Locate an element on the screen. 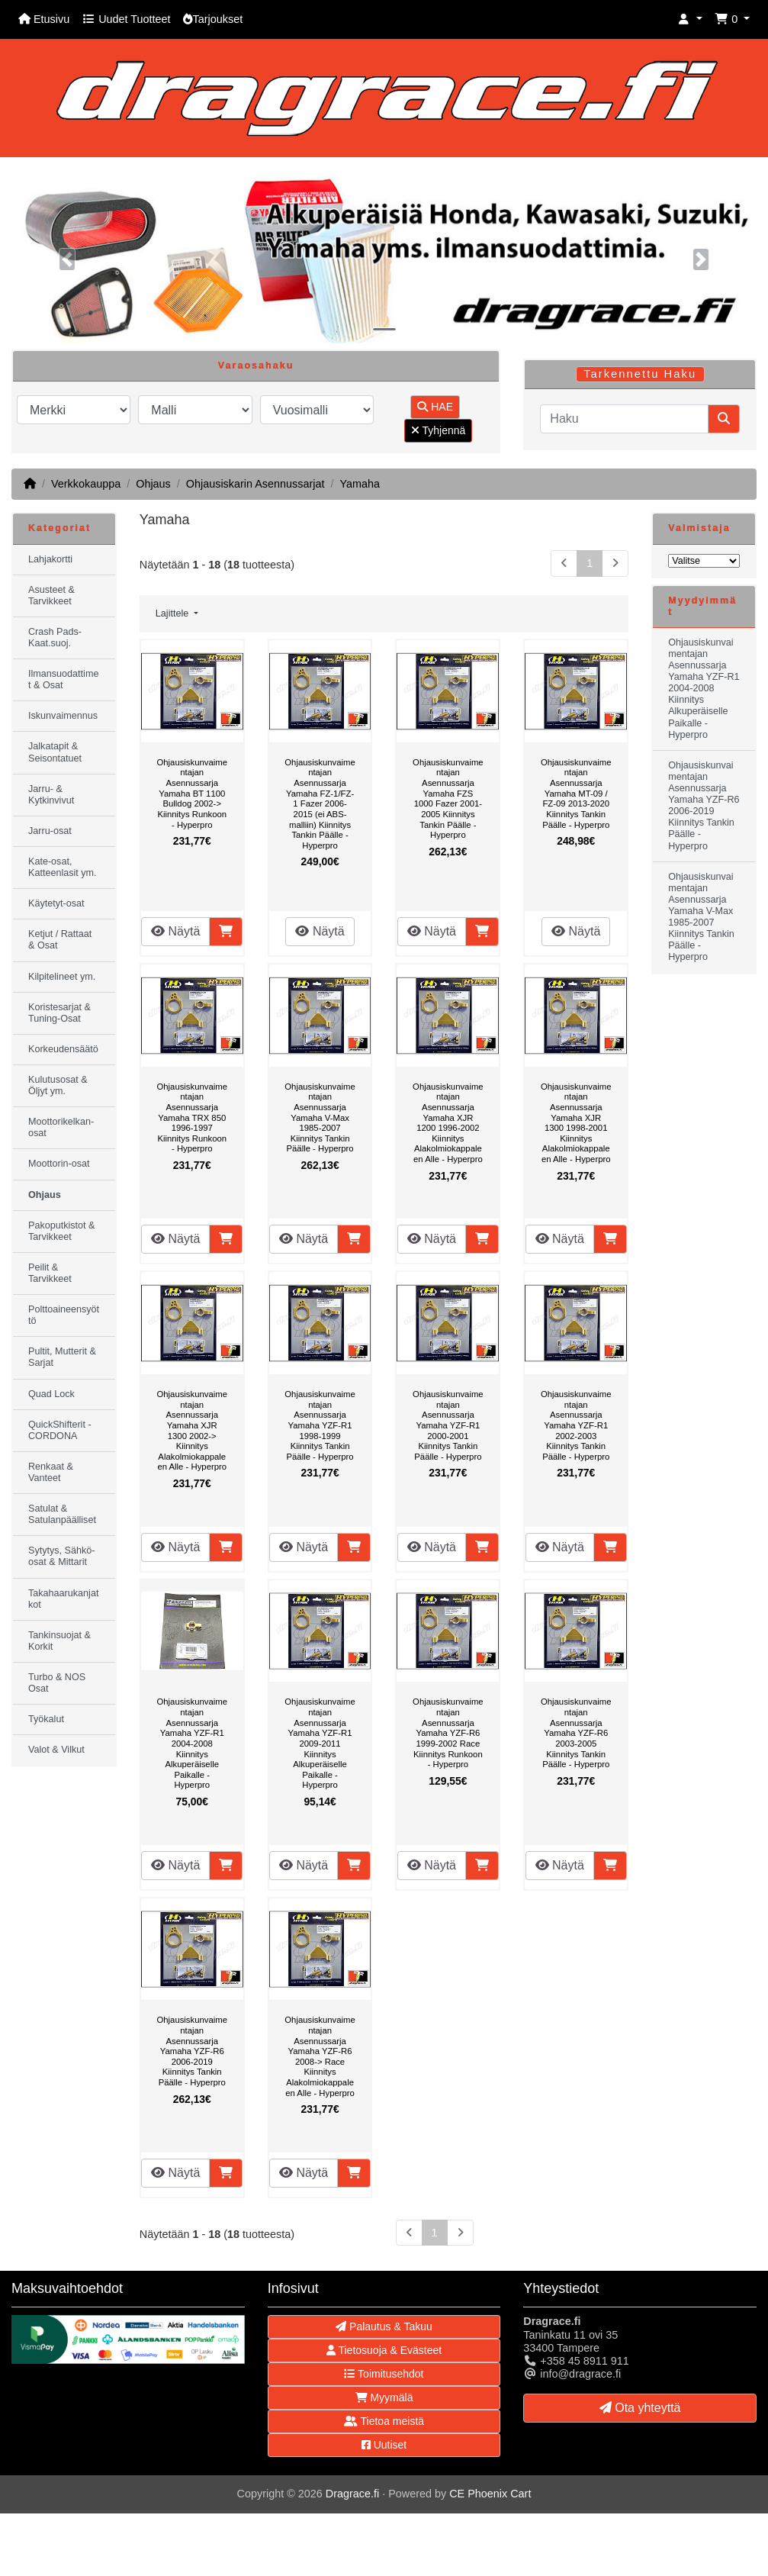 The height and width of the screenshot is (2576, 768). Pultit, Mutterit & Sarjat is located at coordinates (62, 1357).